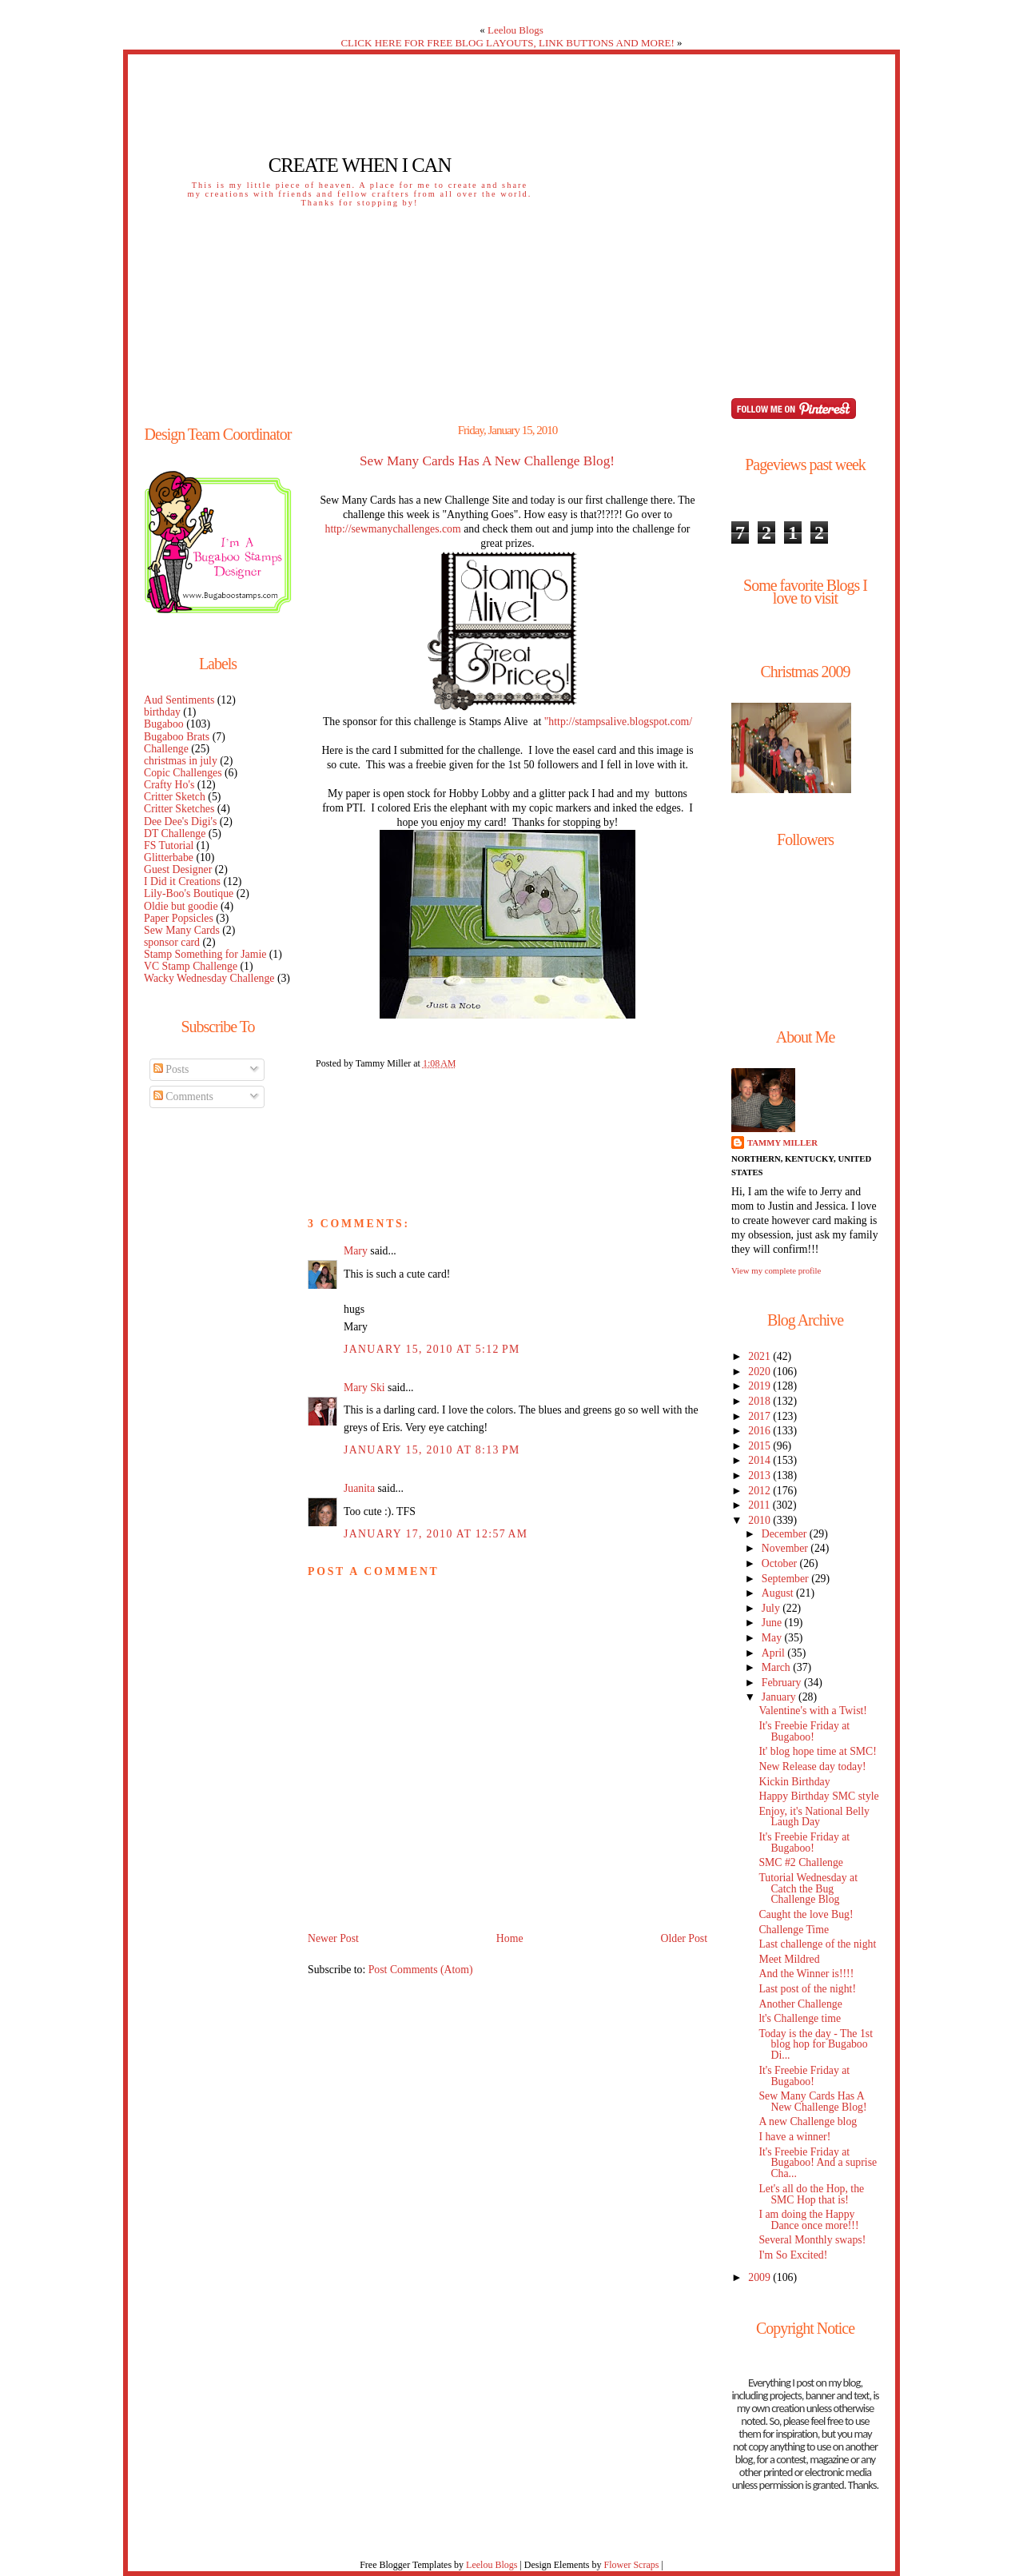  Describe the element at coordinates (811, 2194) in the screenshot. I see `Let's all do the Hop, the SMC Hop that is!` at that location.